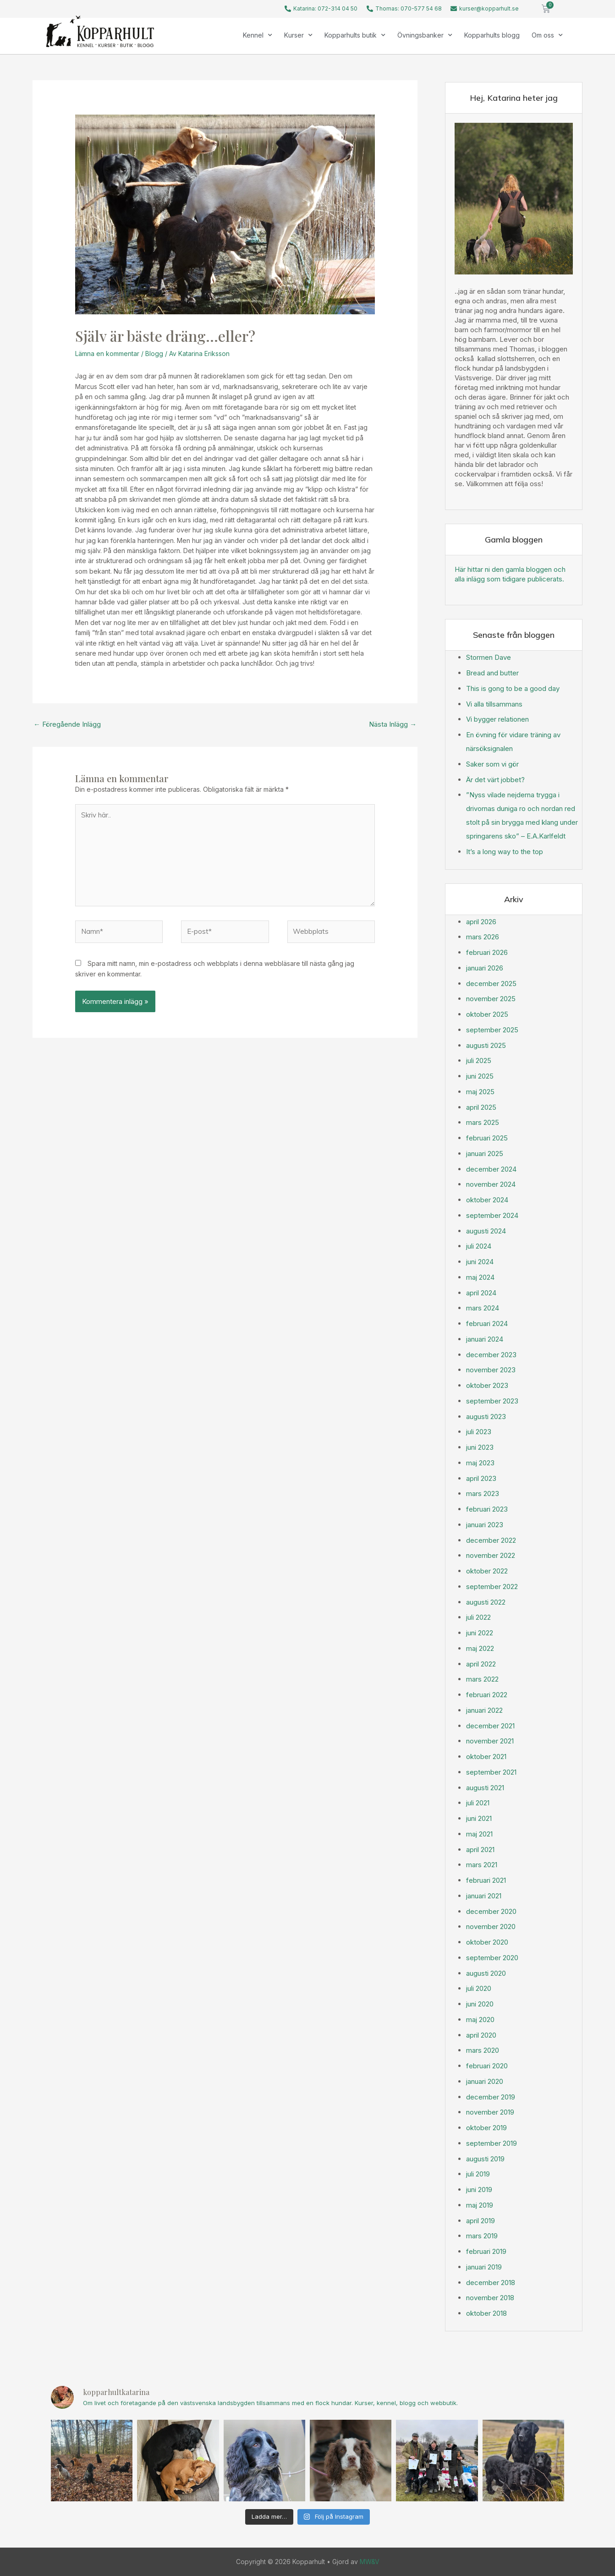  Describe the element at coordinates (484, 2267) in the screenshot. I see `januari 2019` at that location.